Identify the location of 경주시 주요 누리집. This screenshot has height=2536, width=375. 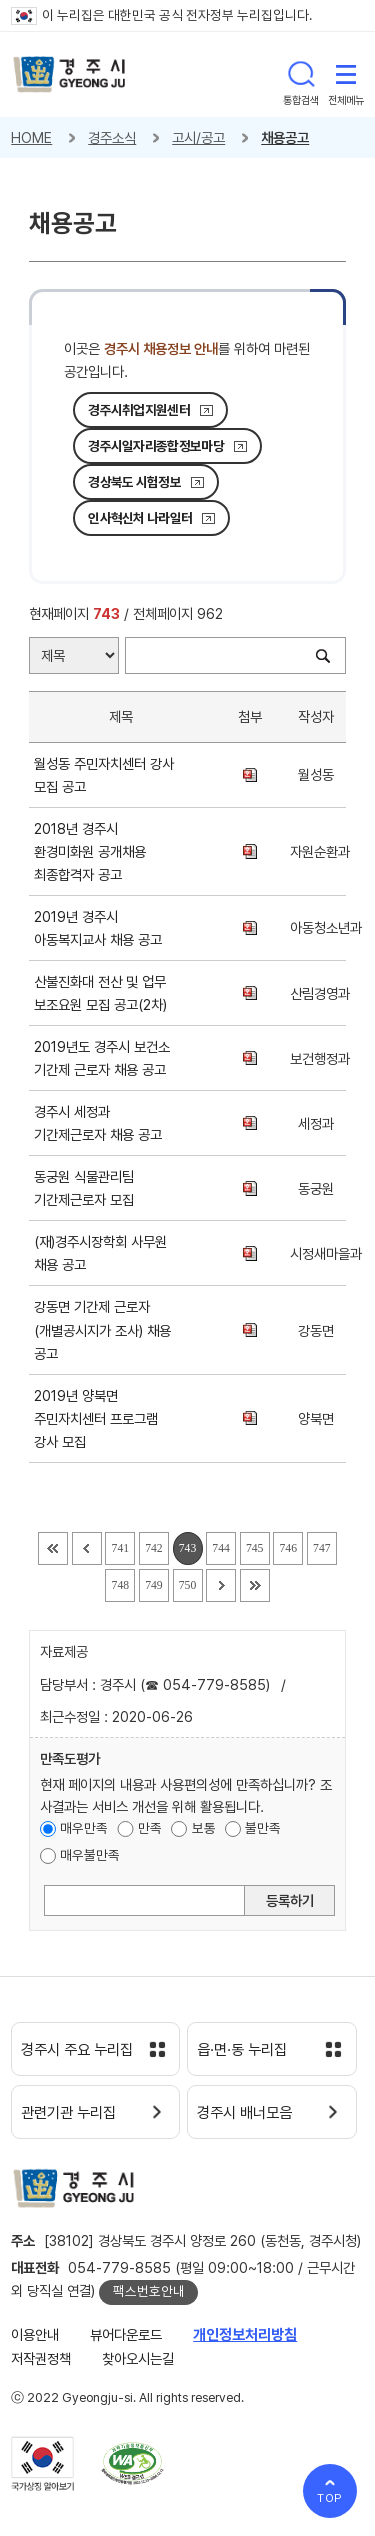
(77, 2050).